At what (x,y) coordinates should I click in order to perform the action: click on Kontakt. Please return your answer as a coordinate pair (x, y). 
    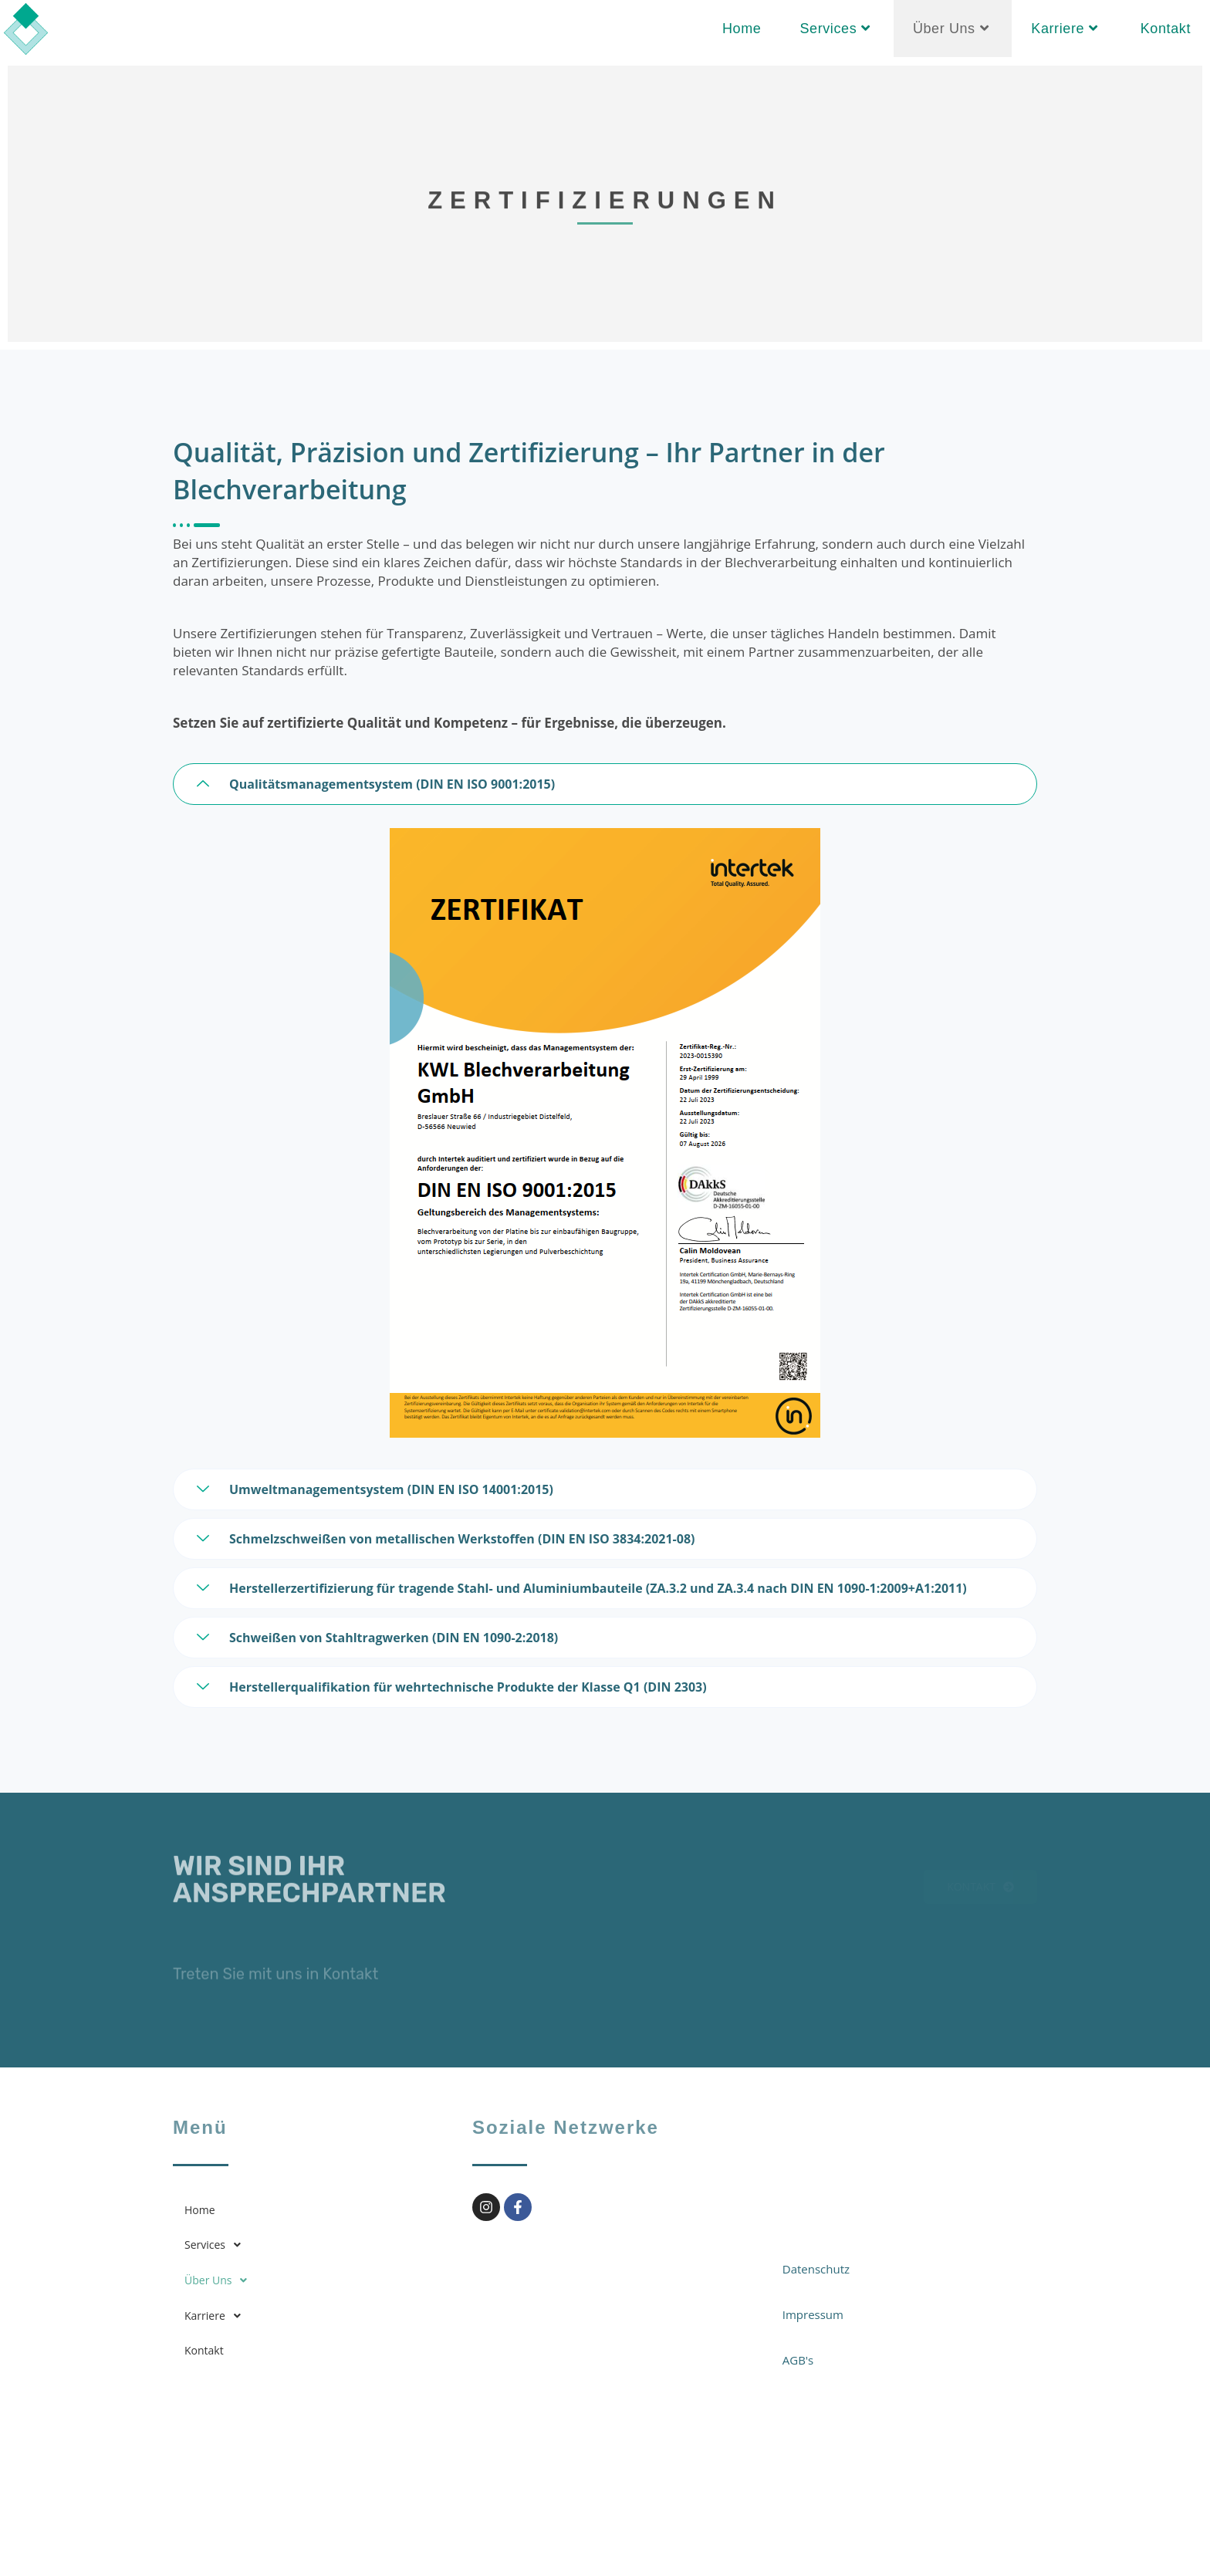
    Looking at the image, I should click on (204, 2350).